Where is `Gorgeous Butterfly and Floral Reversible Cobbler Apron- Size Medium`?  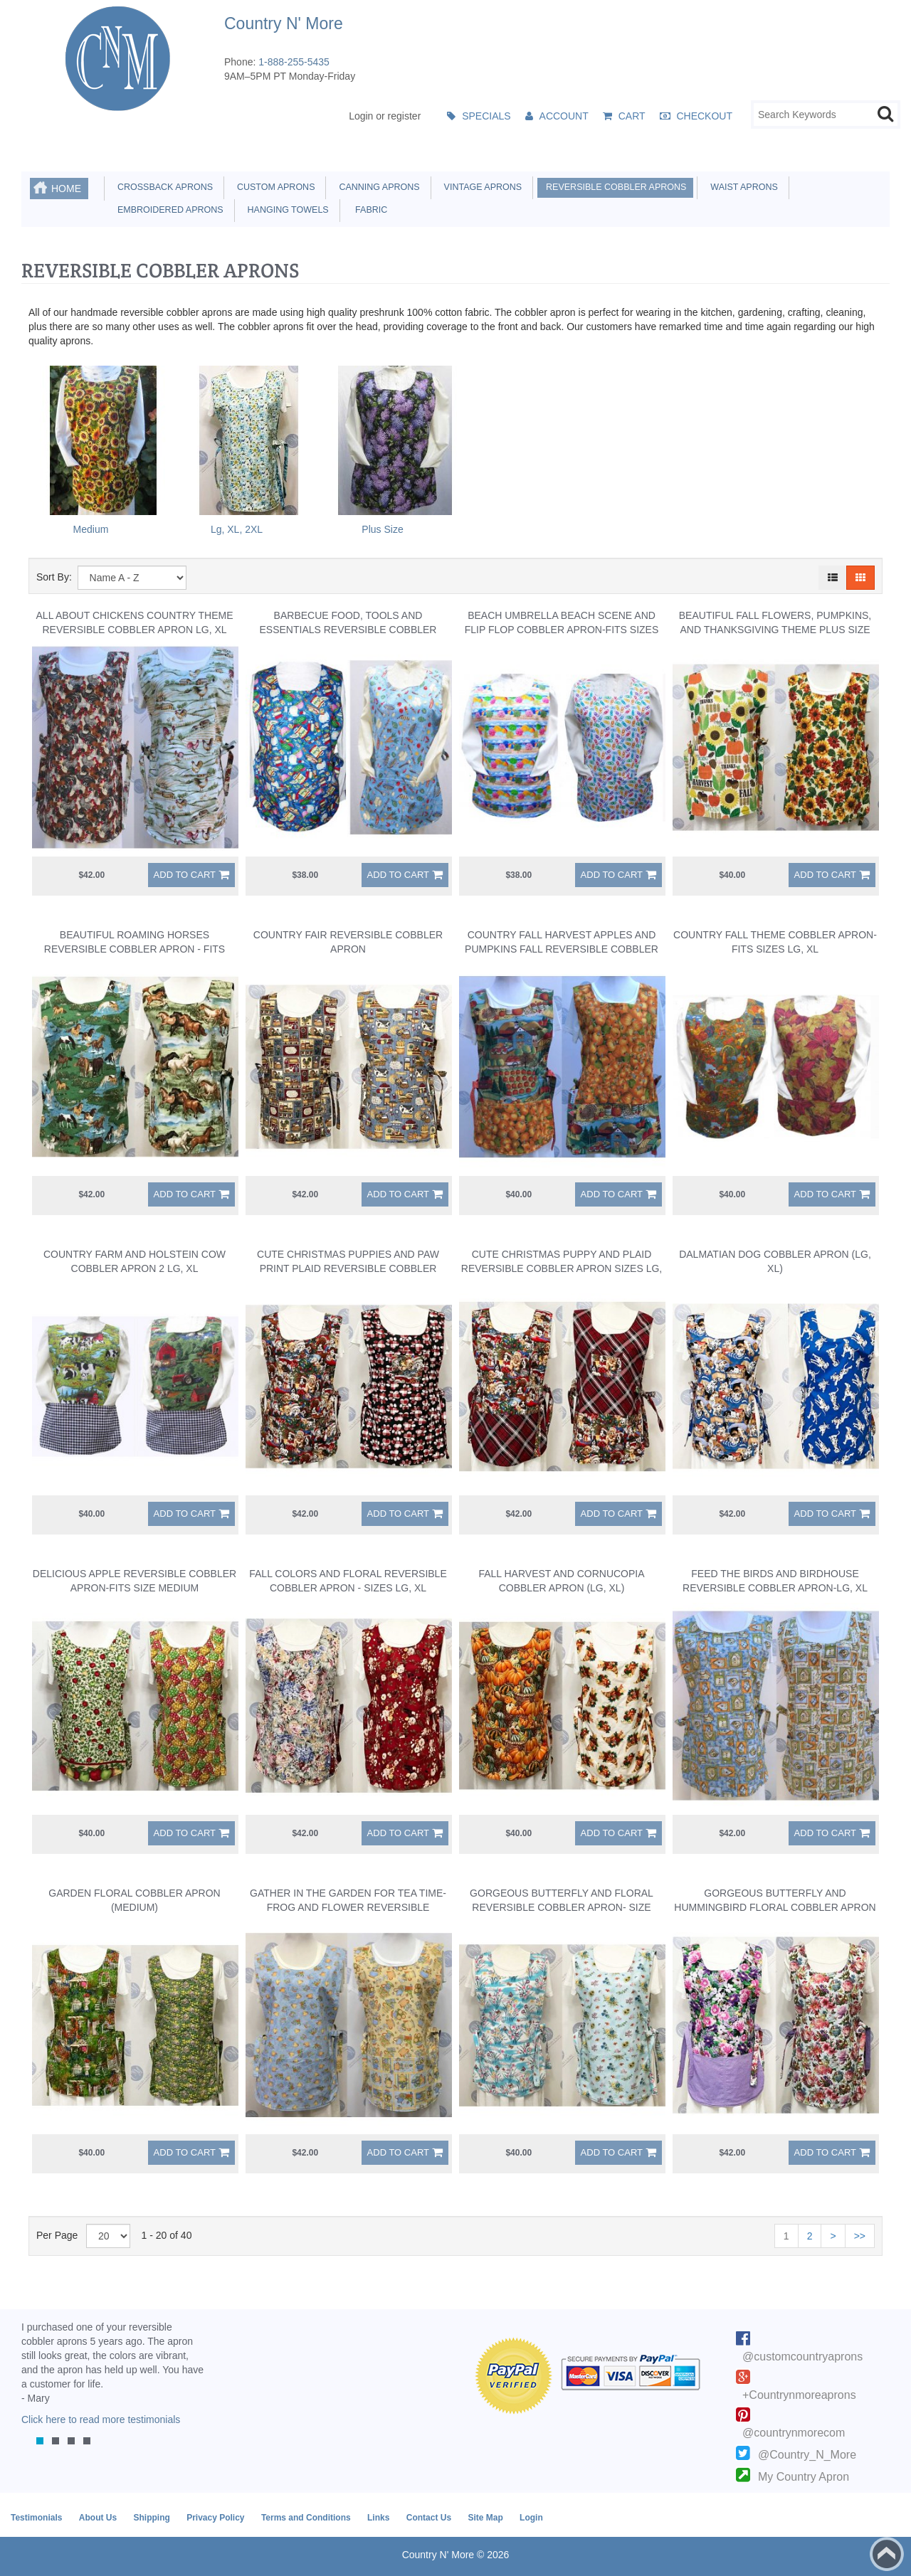 Gorgeous Butterfly and Floral Reversible Cobbler Apron- Size Medium is located at coordinates (561, 1907).